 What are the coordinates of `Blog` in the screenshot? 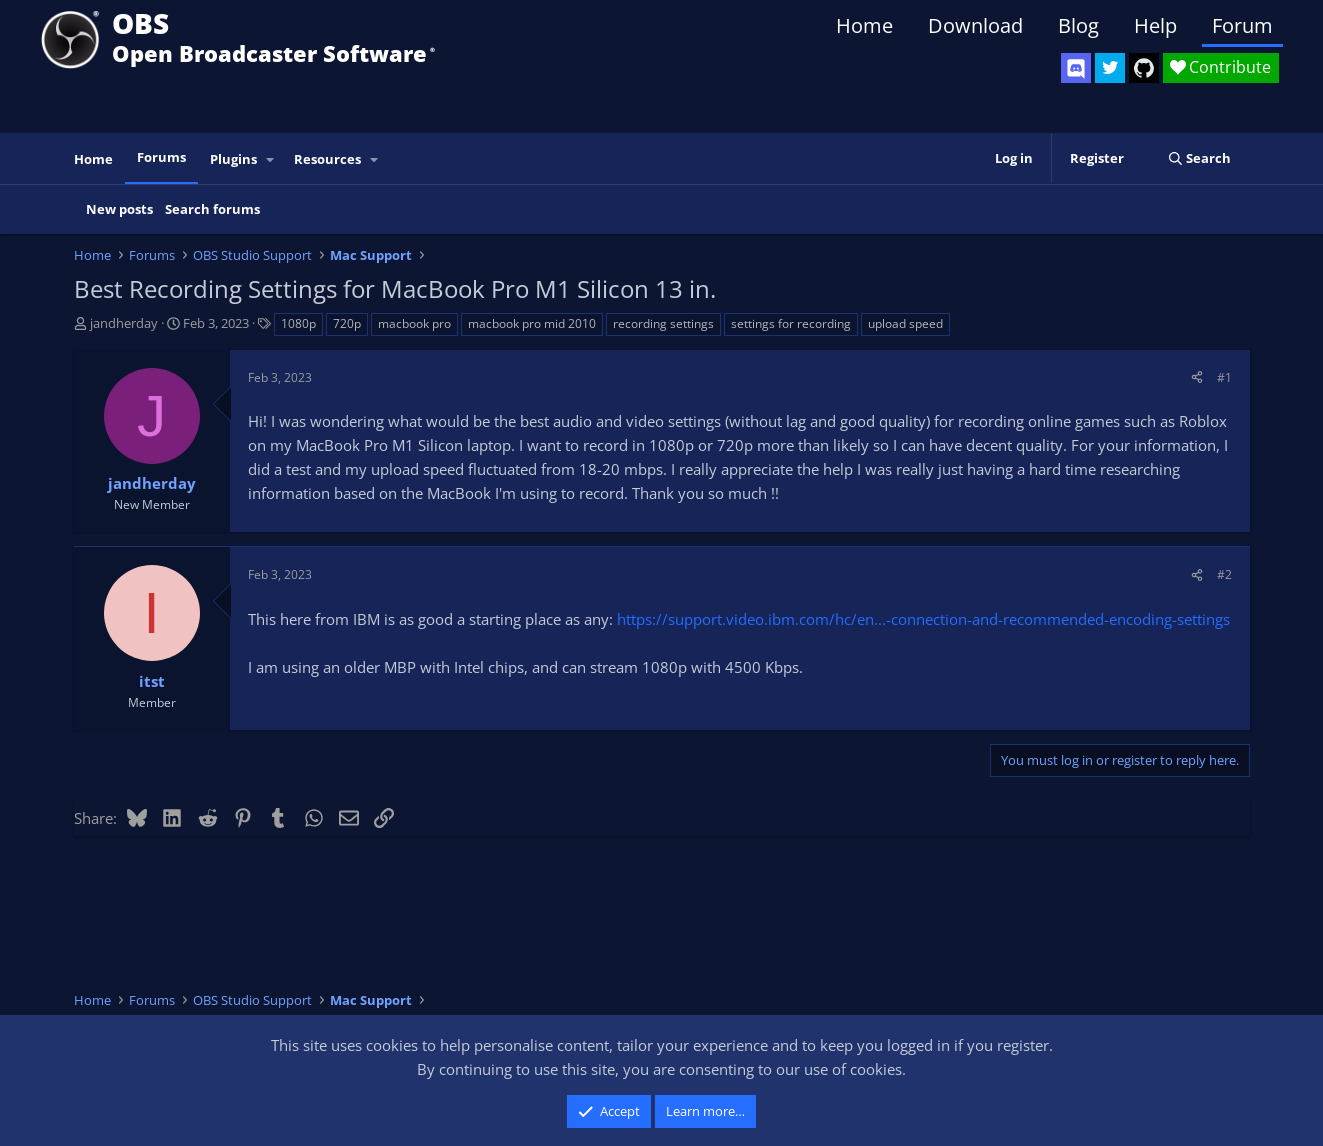 It's located at (1078, 25).